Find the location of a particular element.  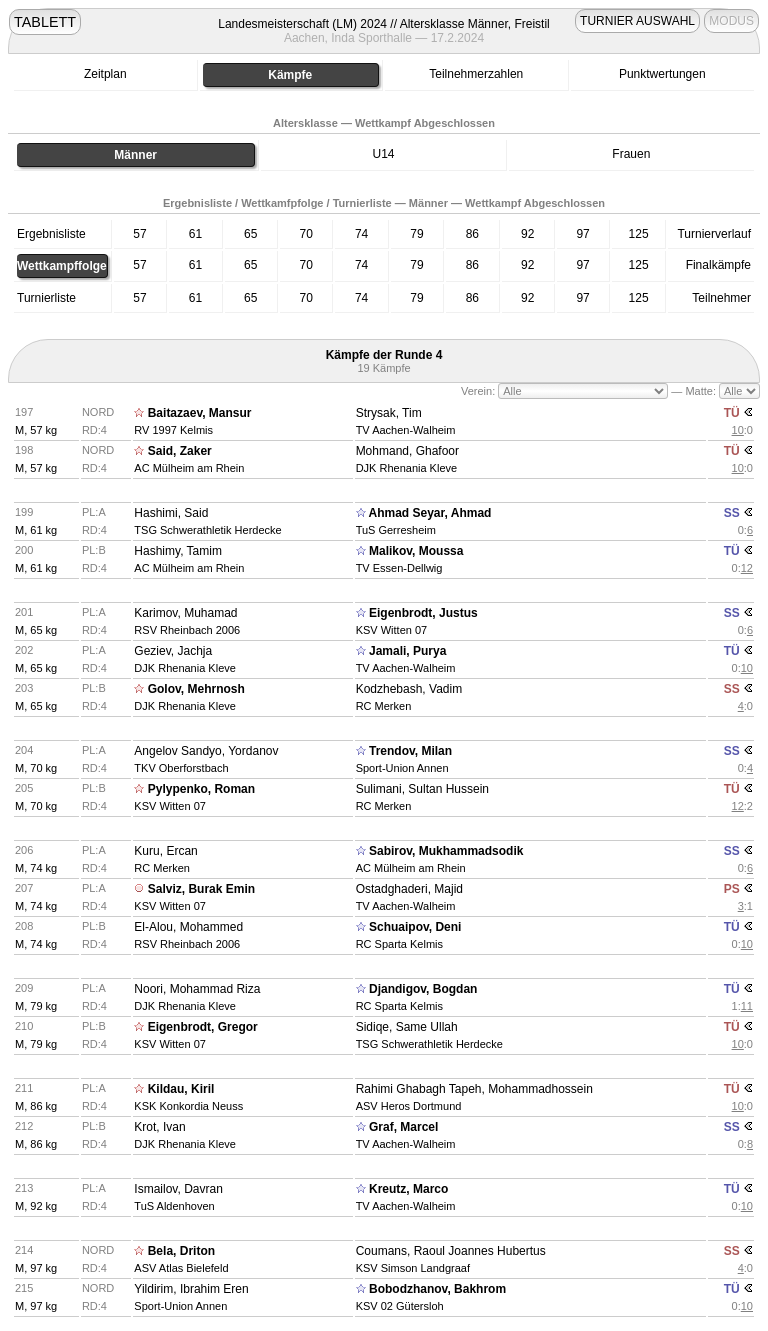

M, 65 kg is located at coordinates (36, 630).